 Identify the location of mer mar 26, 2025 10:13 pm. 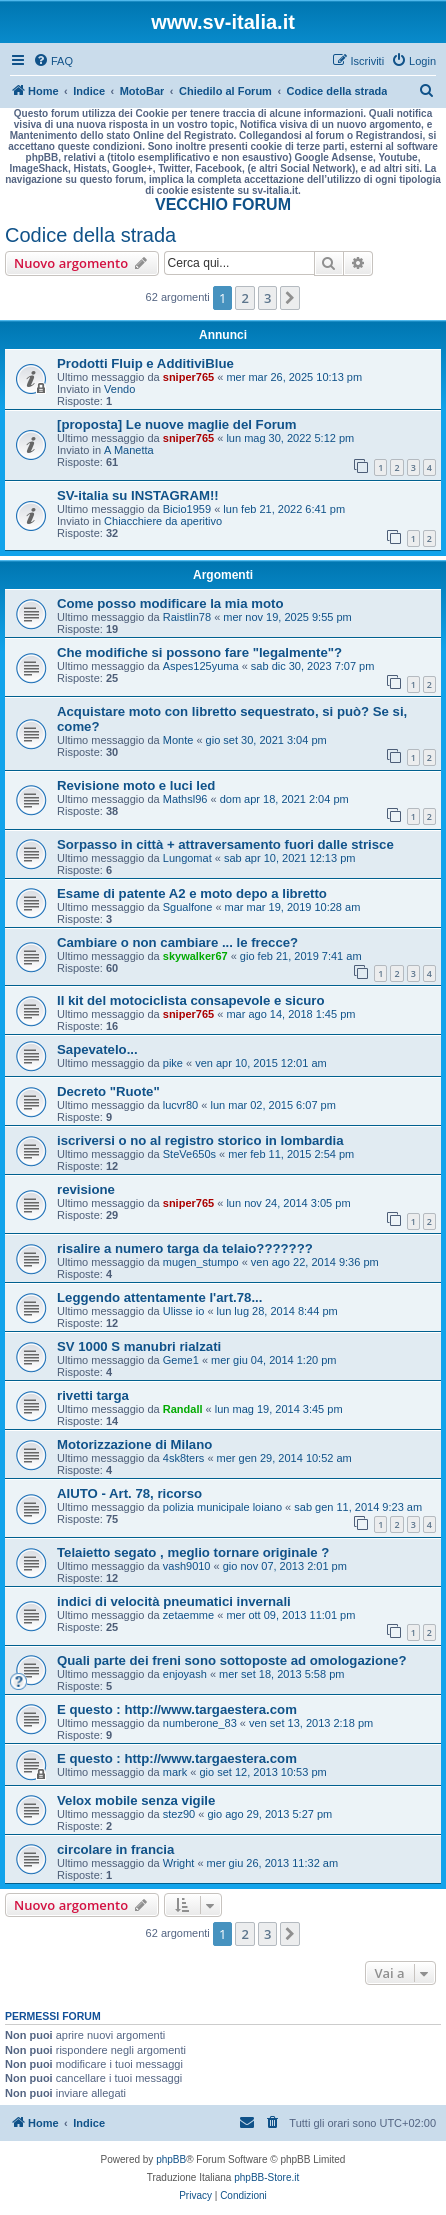
(294, 377).